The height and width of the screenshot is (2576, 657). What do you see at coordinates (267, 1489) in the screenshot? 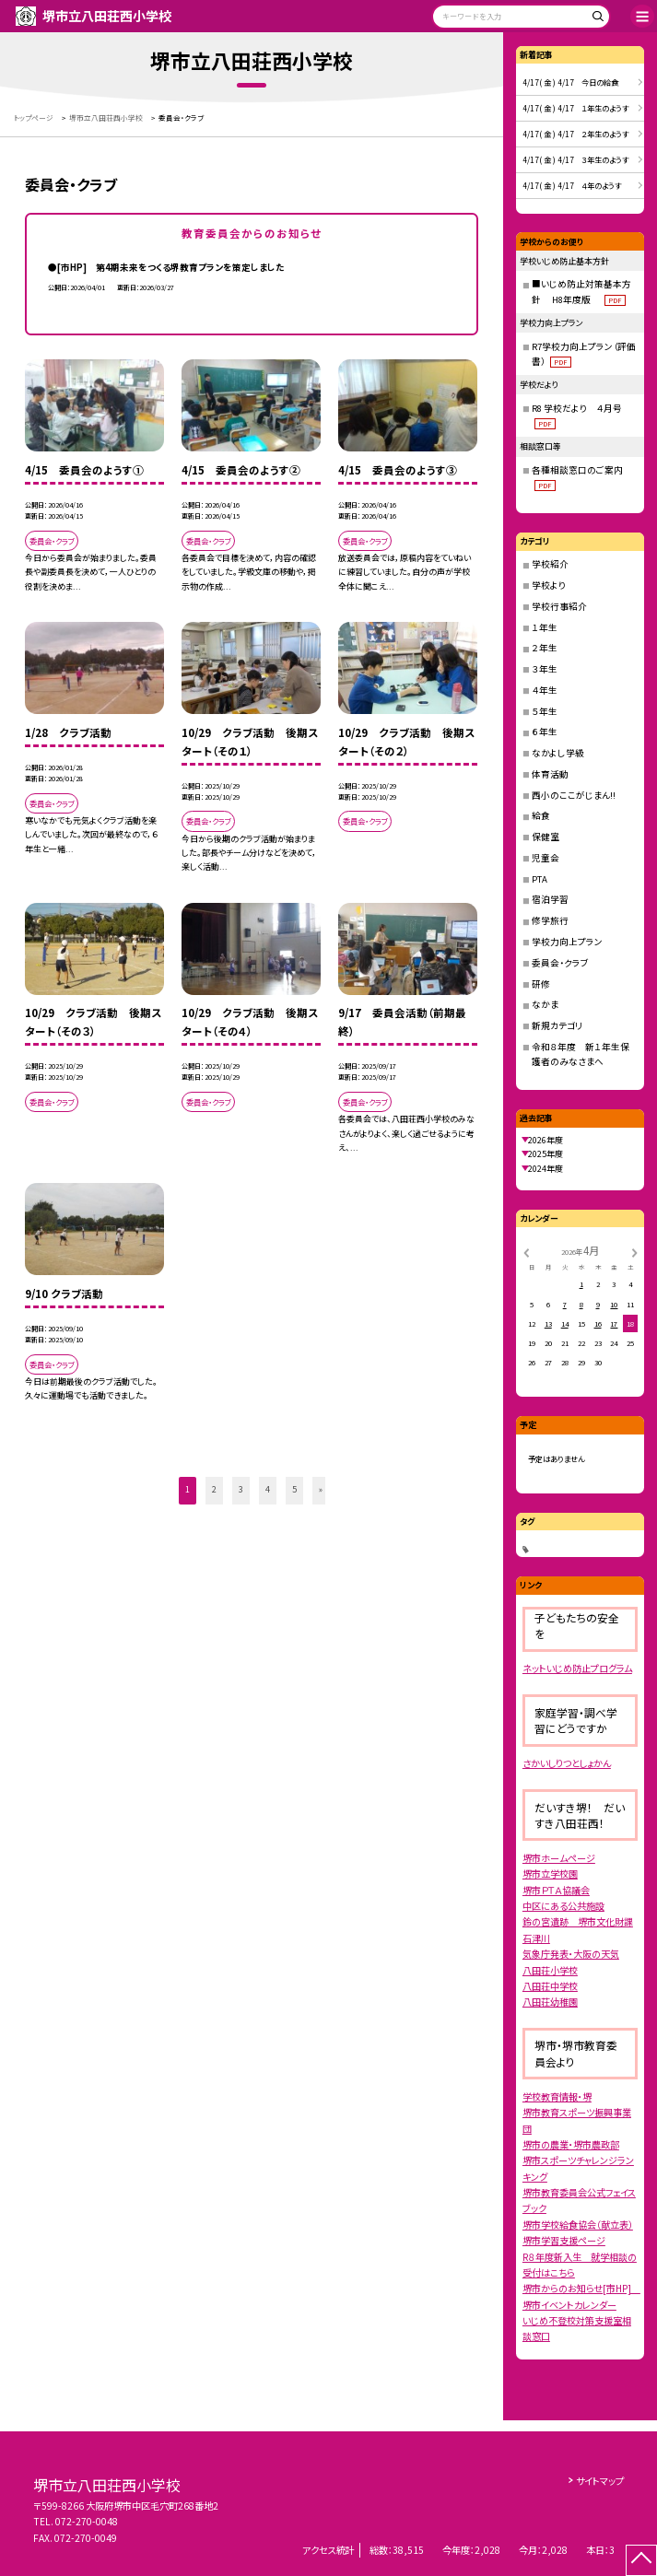
I see `4 [button]` at bounding box center [267, 1489].